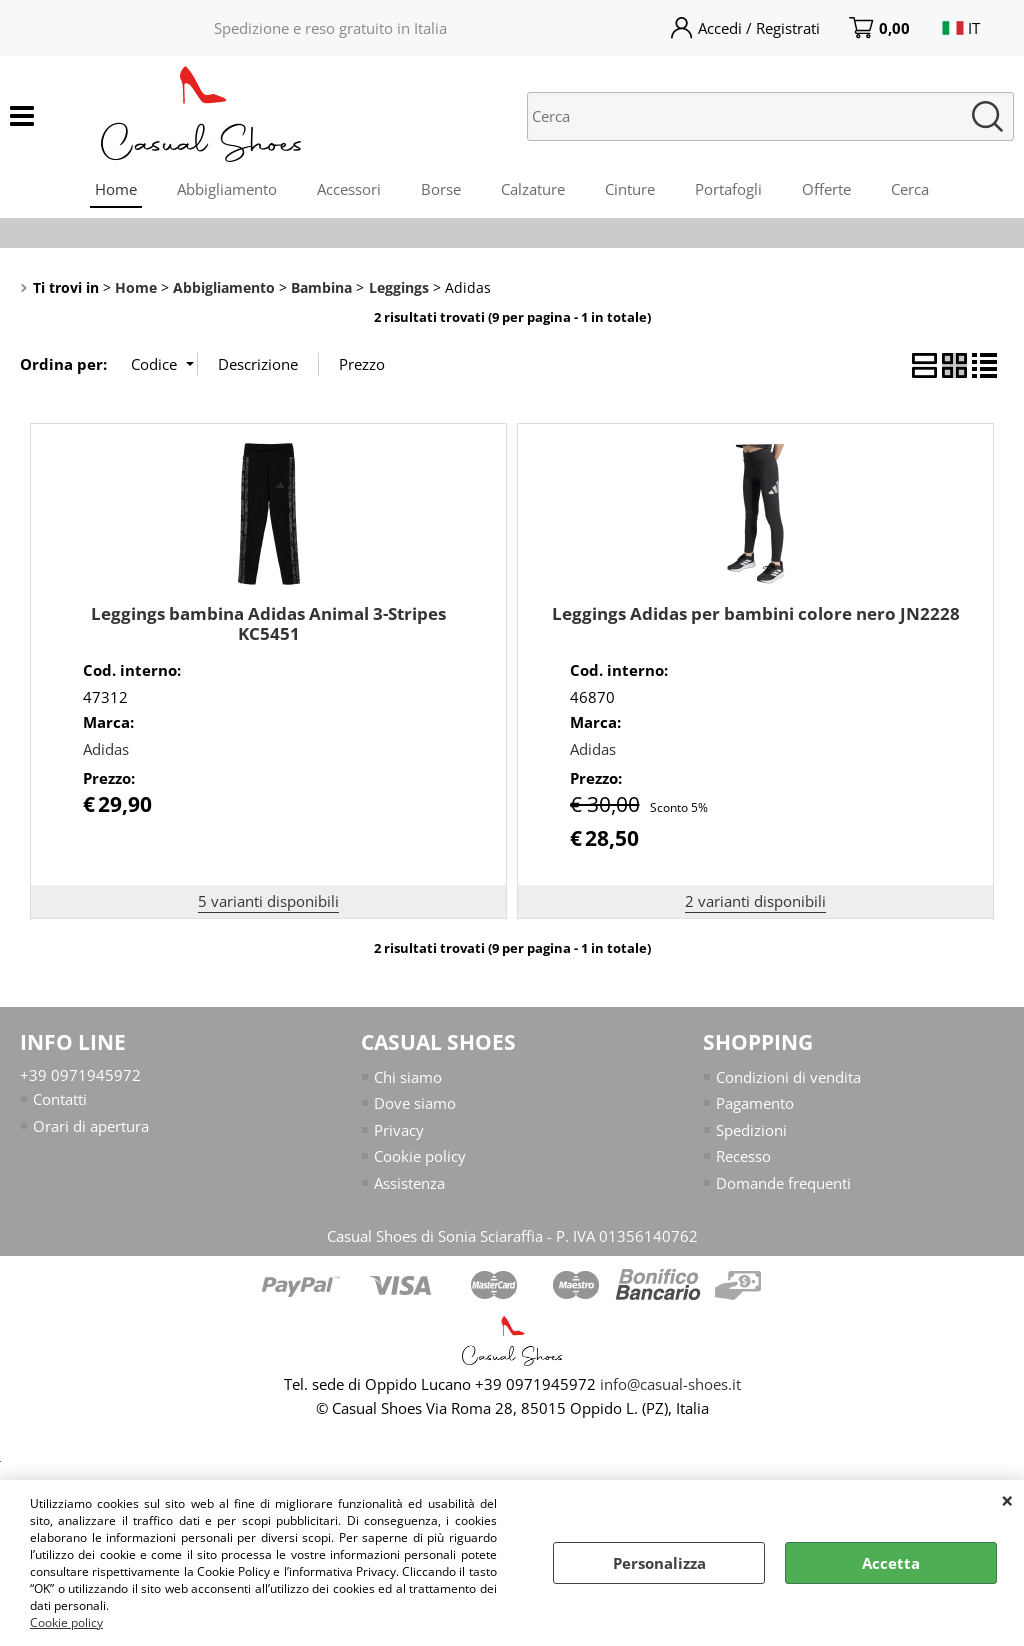 The width and height of the screenshot is (1024, 1646). Describe the element at coordinates (533, 189) in the screenshot. I see `Calzature` at that location.